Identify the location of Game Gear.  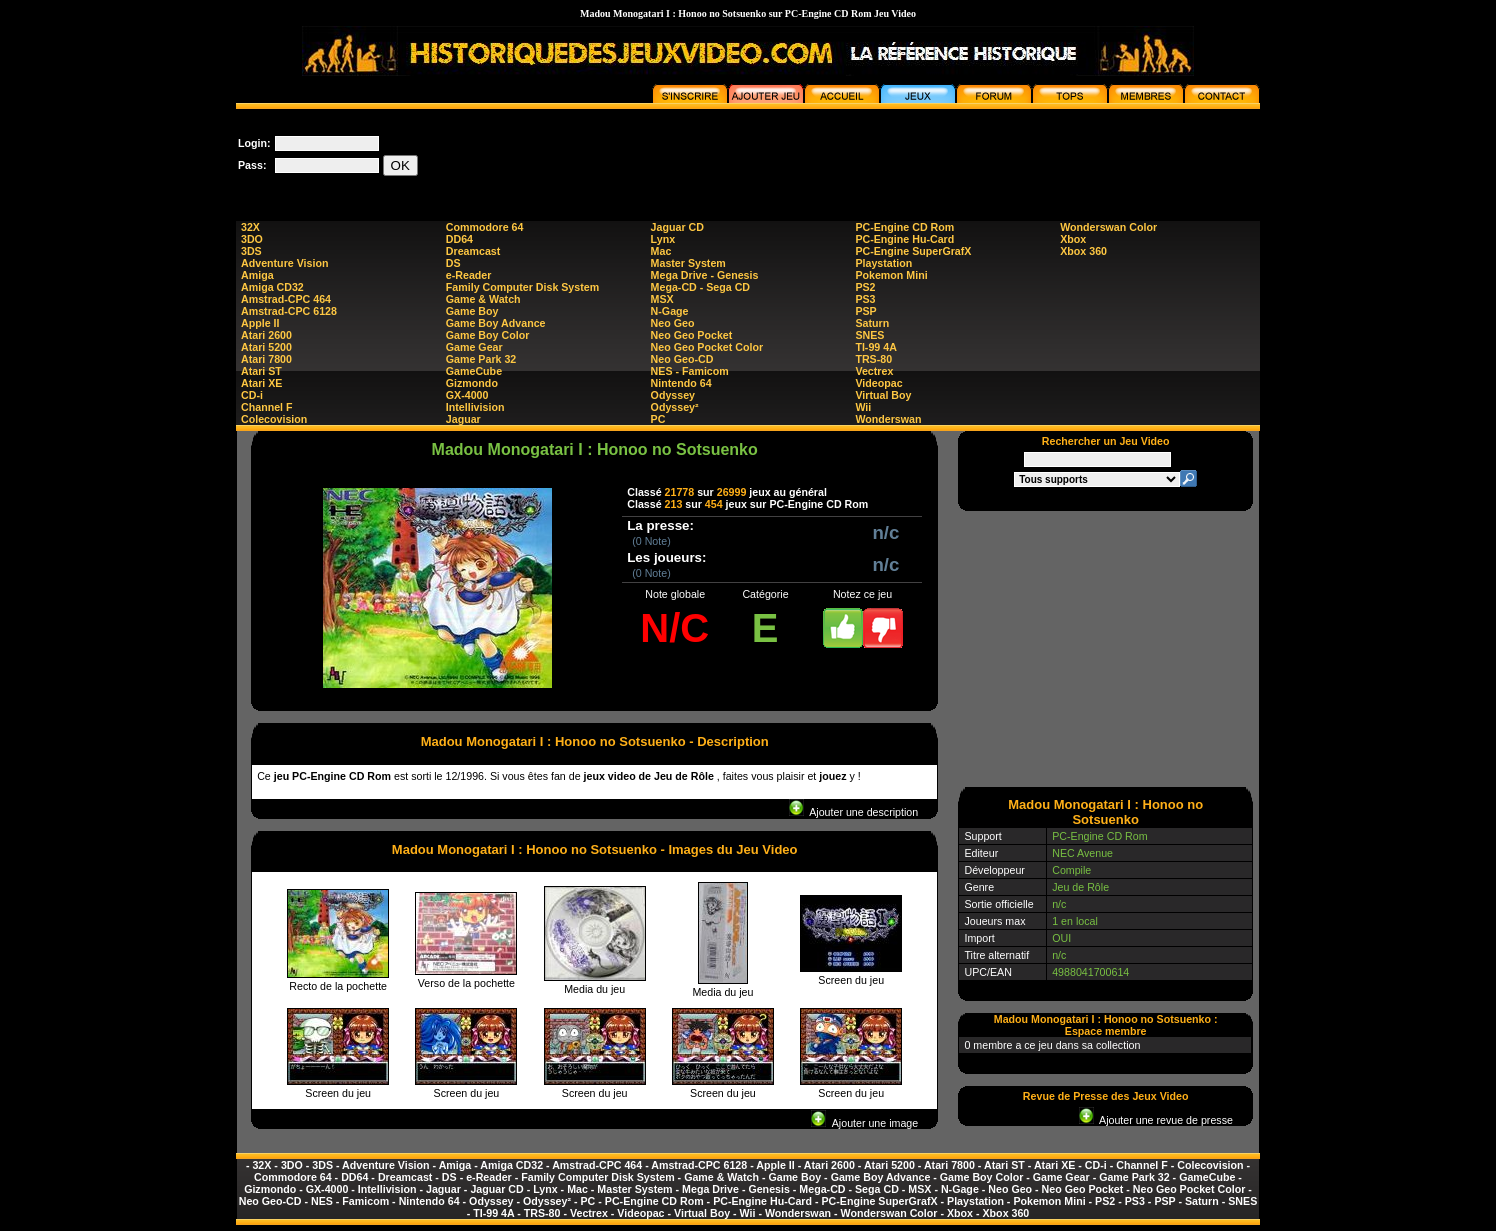
(474, 347).